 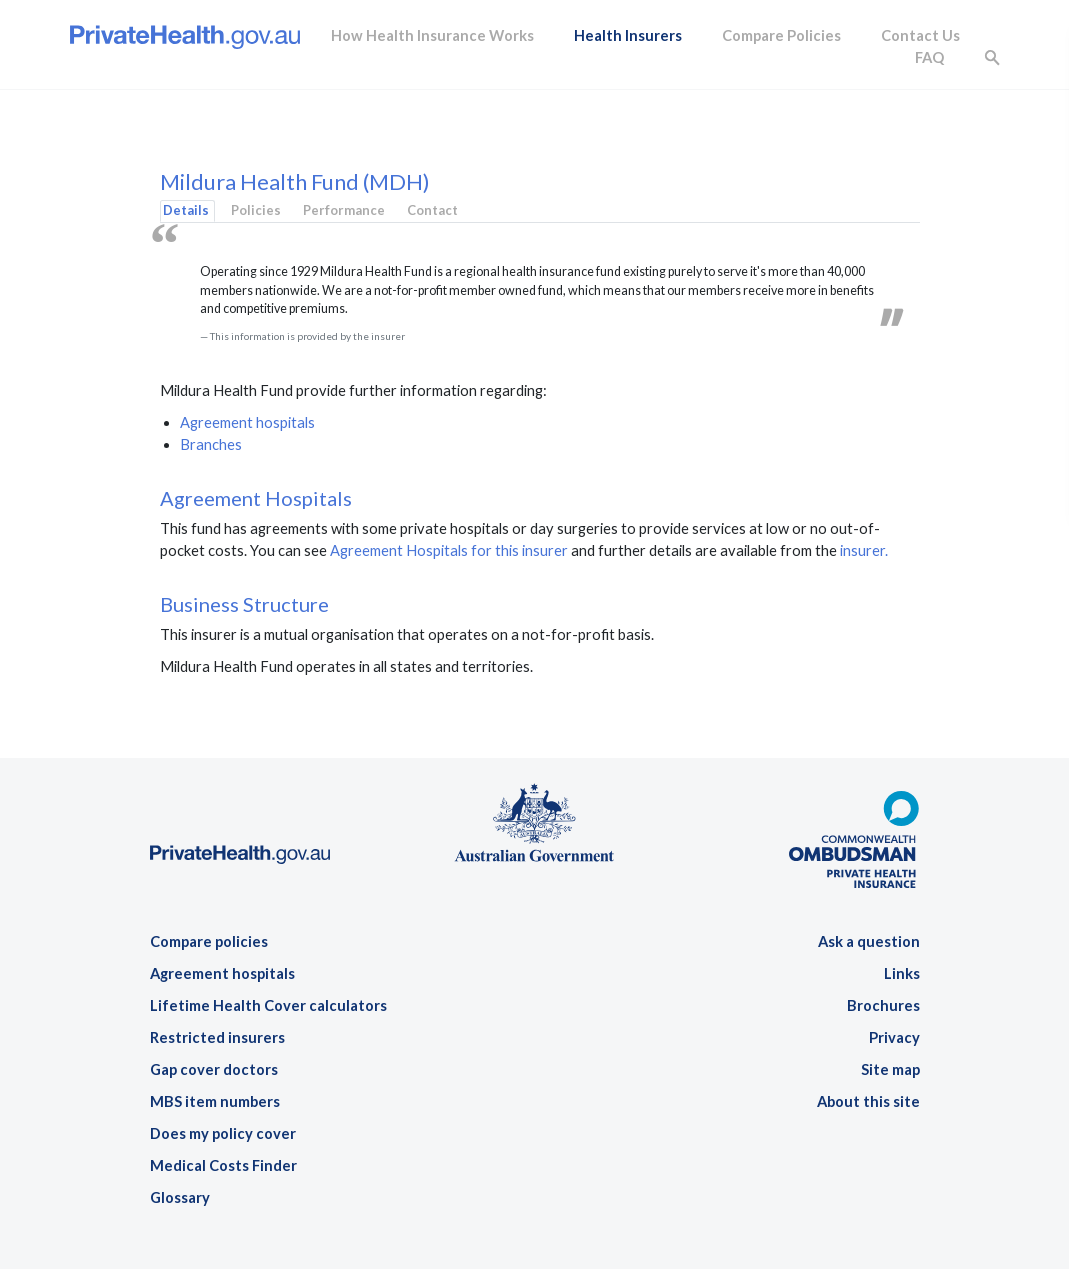 What do you see at coordinates (256, 210) in the screenshot?
I see `Policies [tab]` at bounding box center [256, 210].